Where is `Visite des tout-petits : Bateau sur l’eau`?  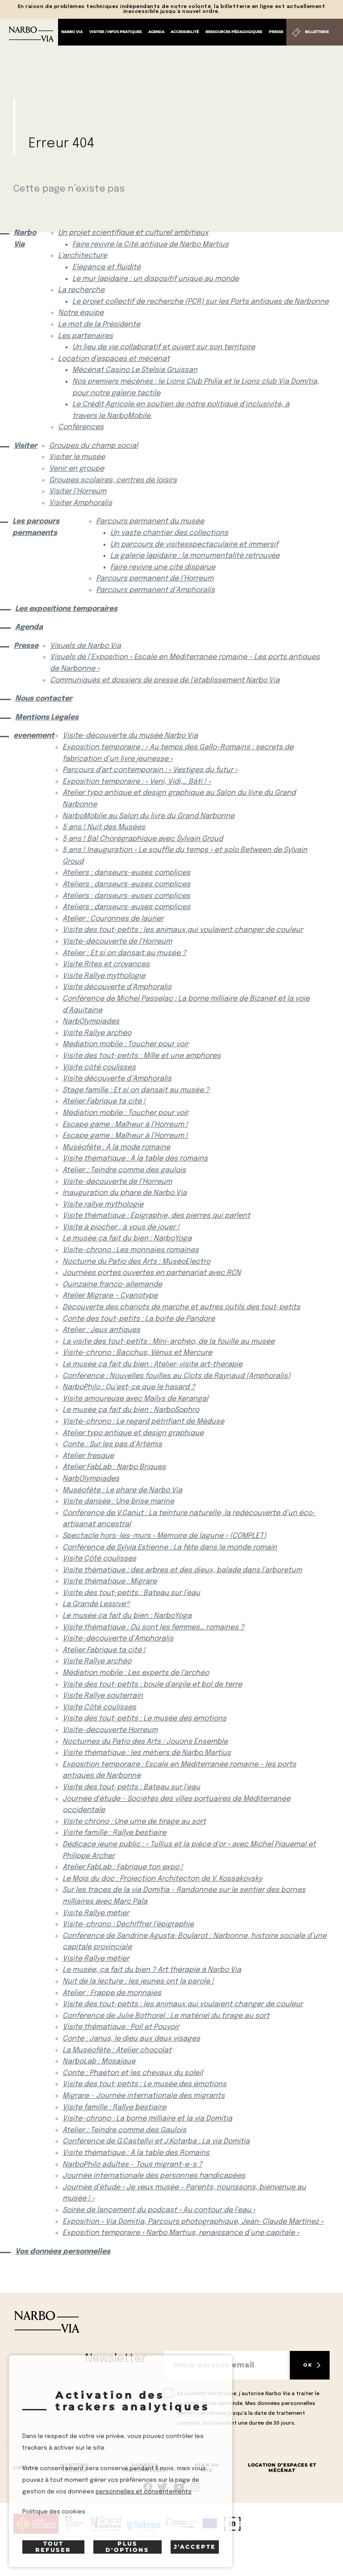 Visite des tout-petits : Bateau sur l’eau is located at coordinates (131, 1593).